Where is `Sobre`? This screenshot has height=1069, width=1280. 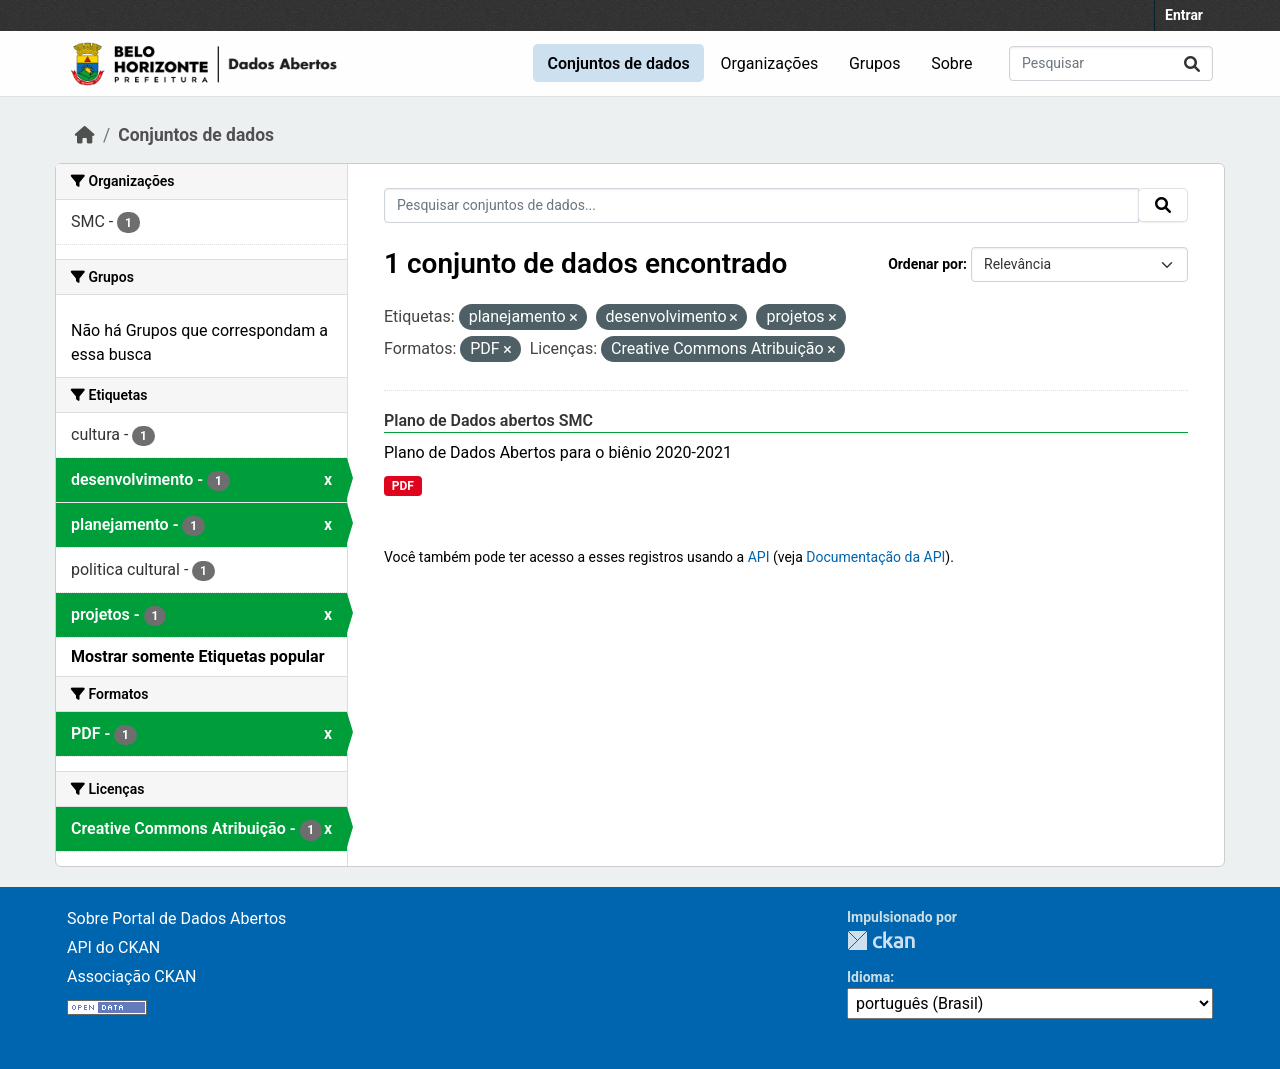 Sobre is located at coordinates (951, 63).